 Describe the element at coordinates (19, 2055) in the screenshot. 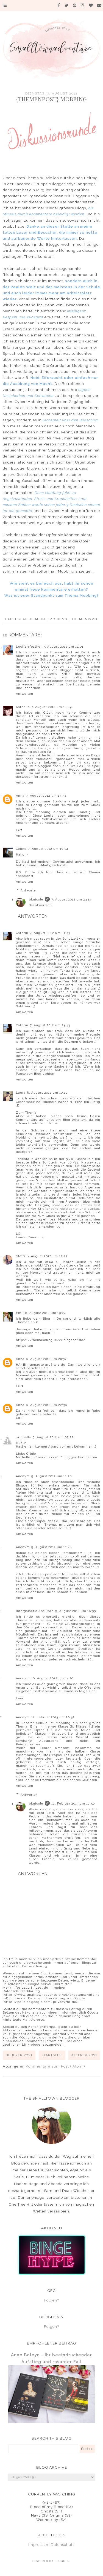

I see `Neuerer Post` at that location.